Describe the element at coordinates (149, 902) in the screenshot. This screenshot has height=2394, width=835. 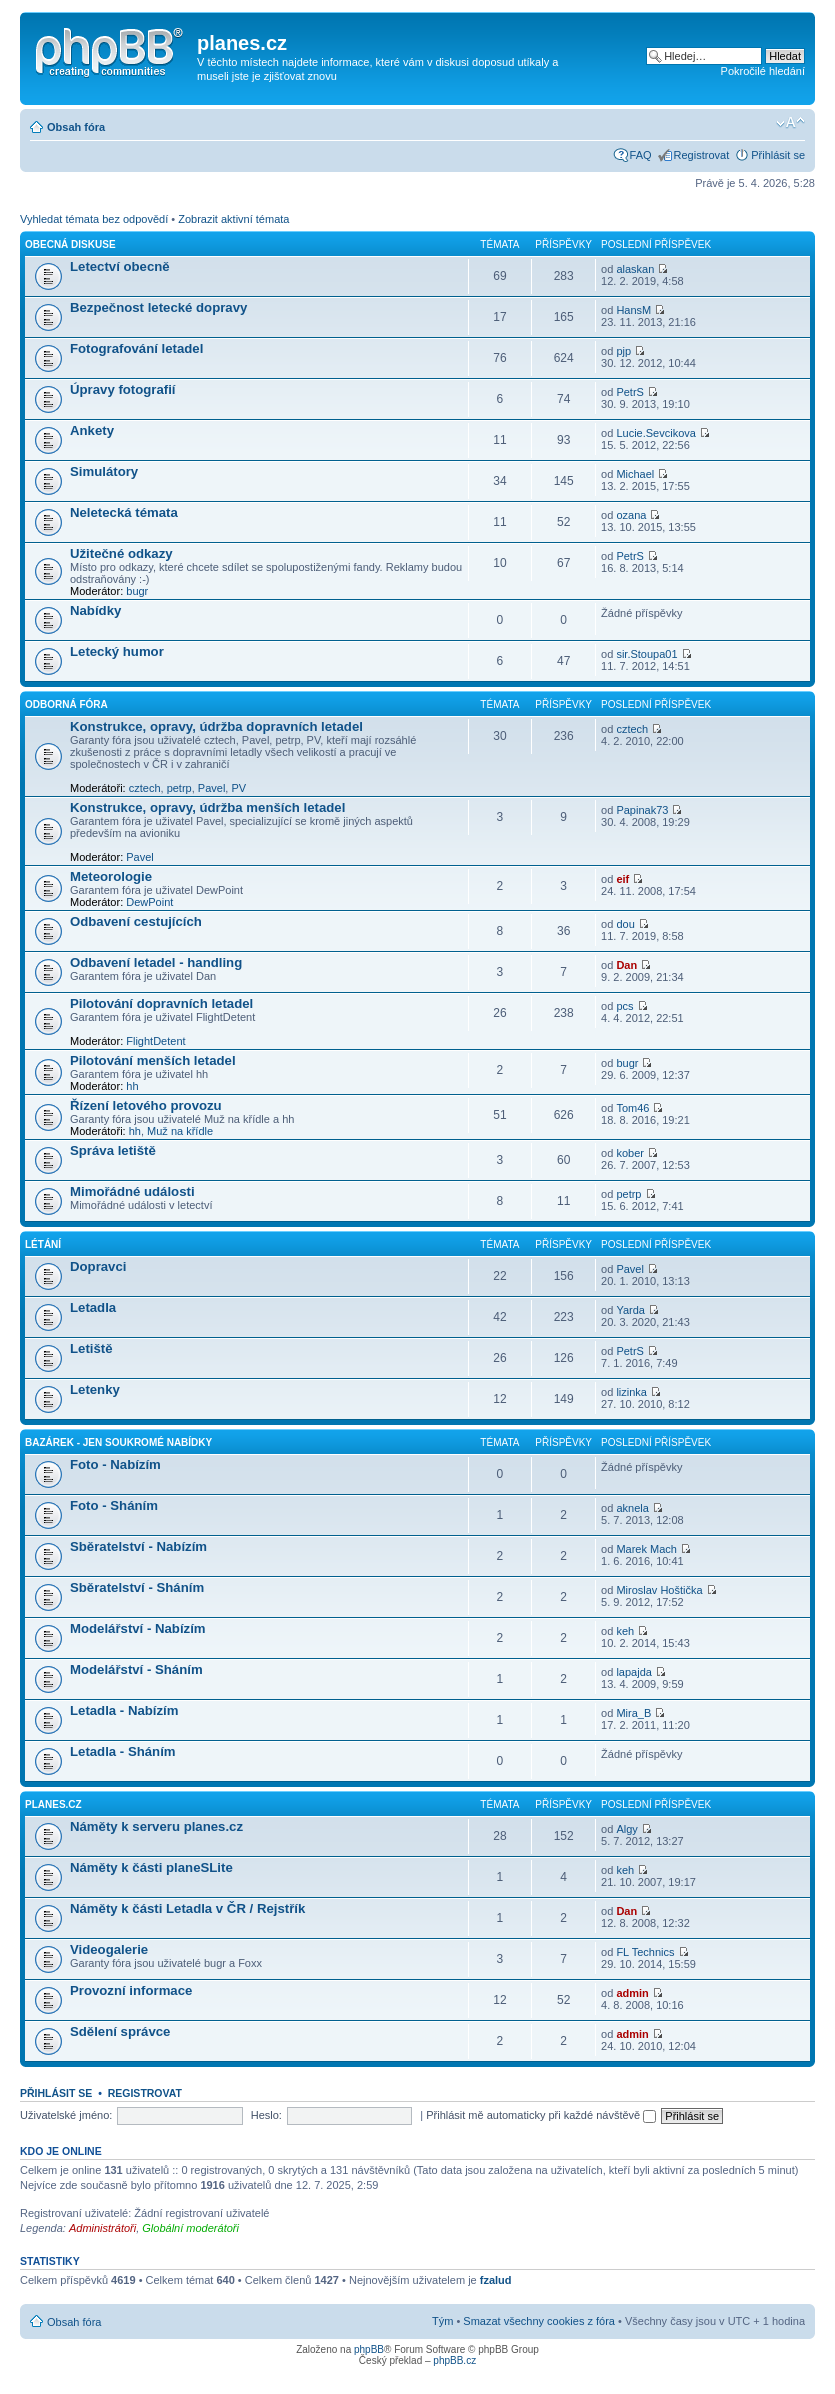
I see `DewPoint` at that location.